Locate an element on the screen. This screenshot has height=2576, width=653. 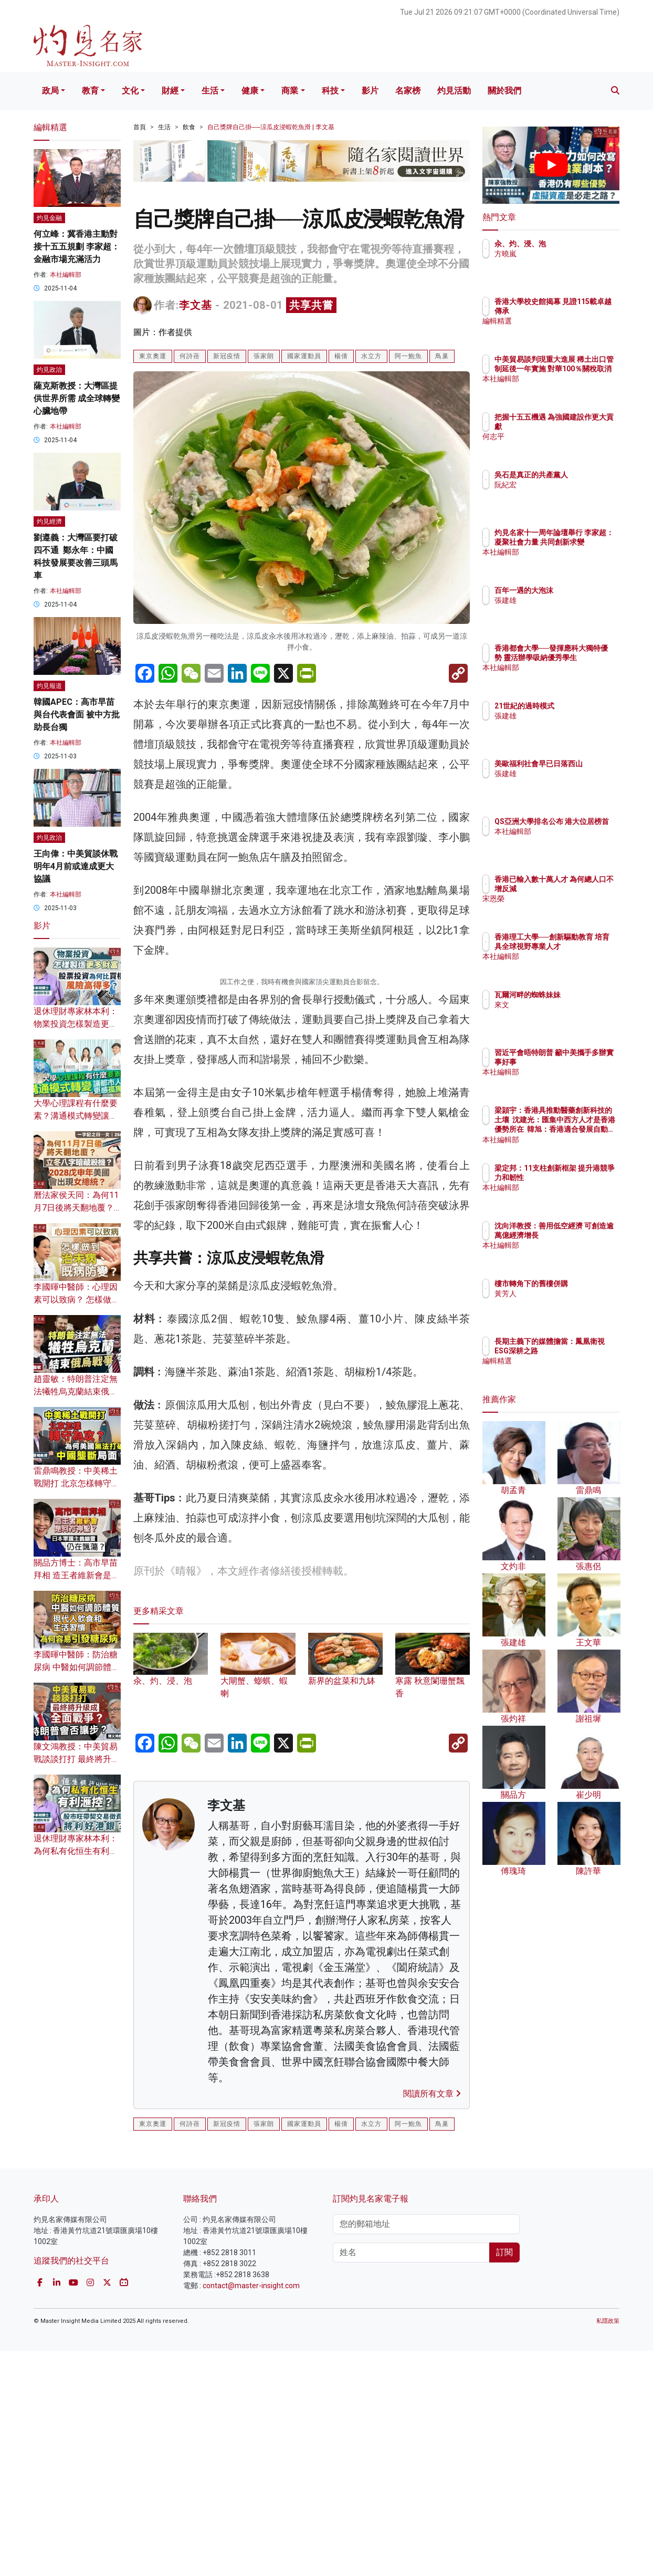
飲食 is located at coordinates (189, 127).